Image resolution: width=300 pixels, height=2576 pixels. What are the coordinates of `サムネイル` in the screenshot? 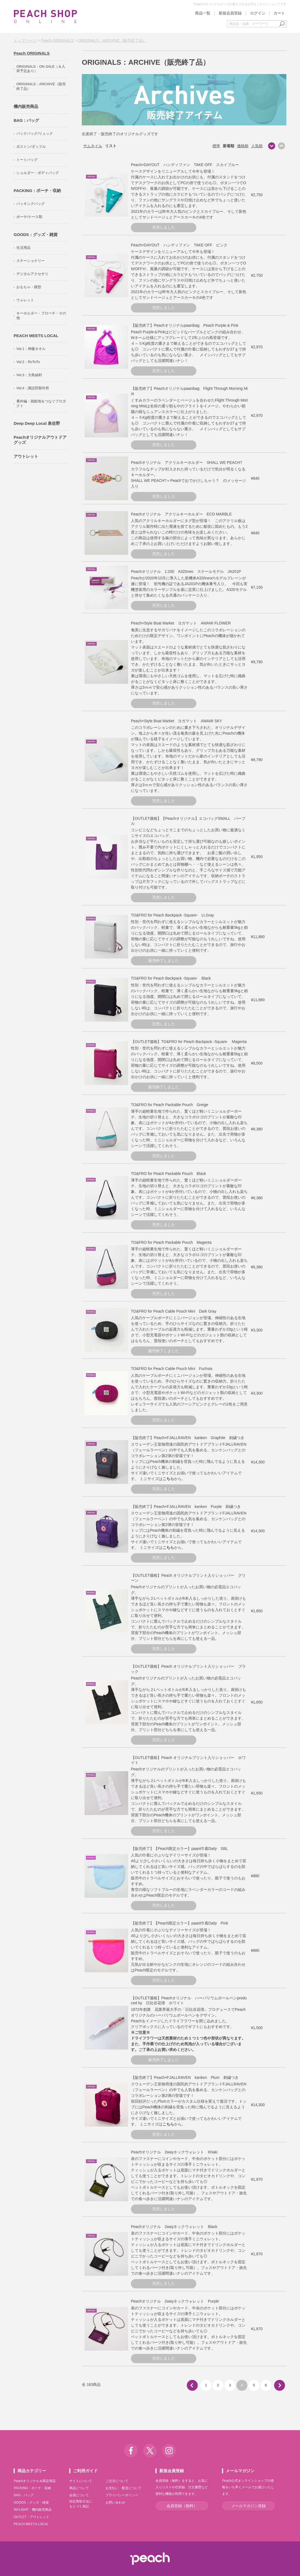 It's located at (92, 146).